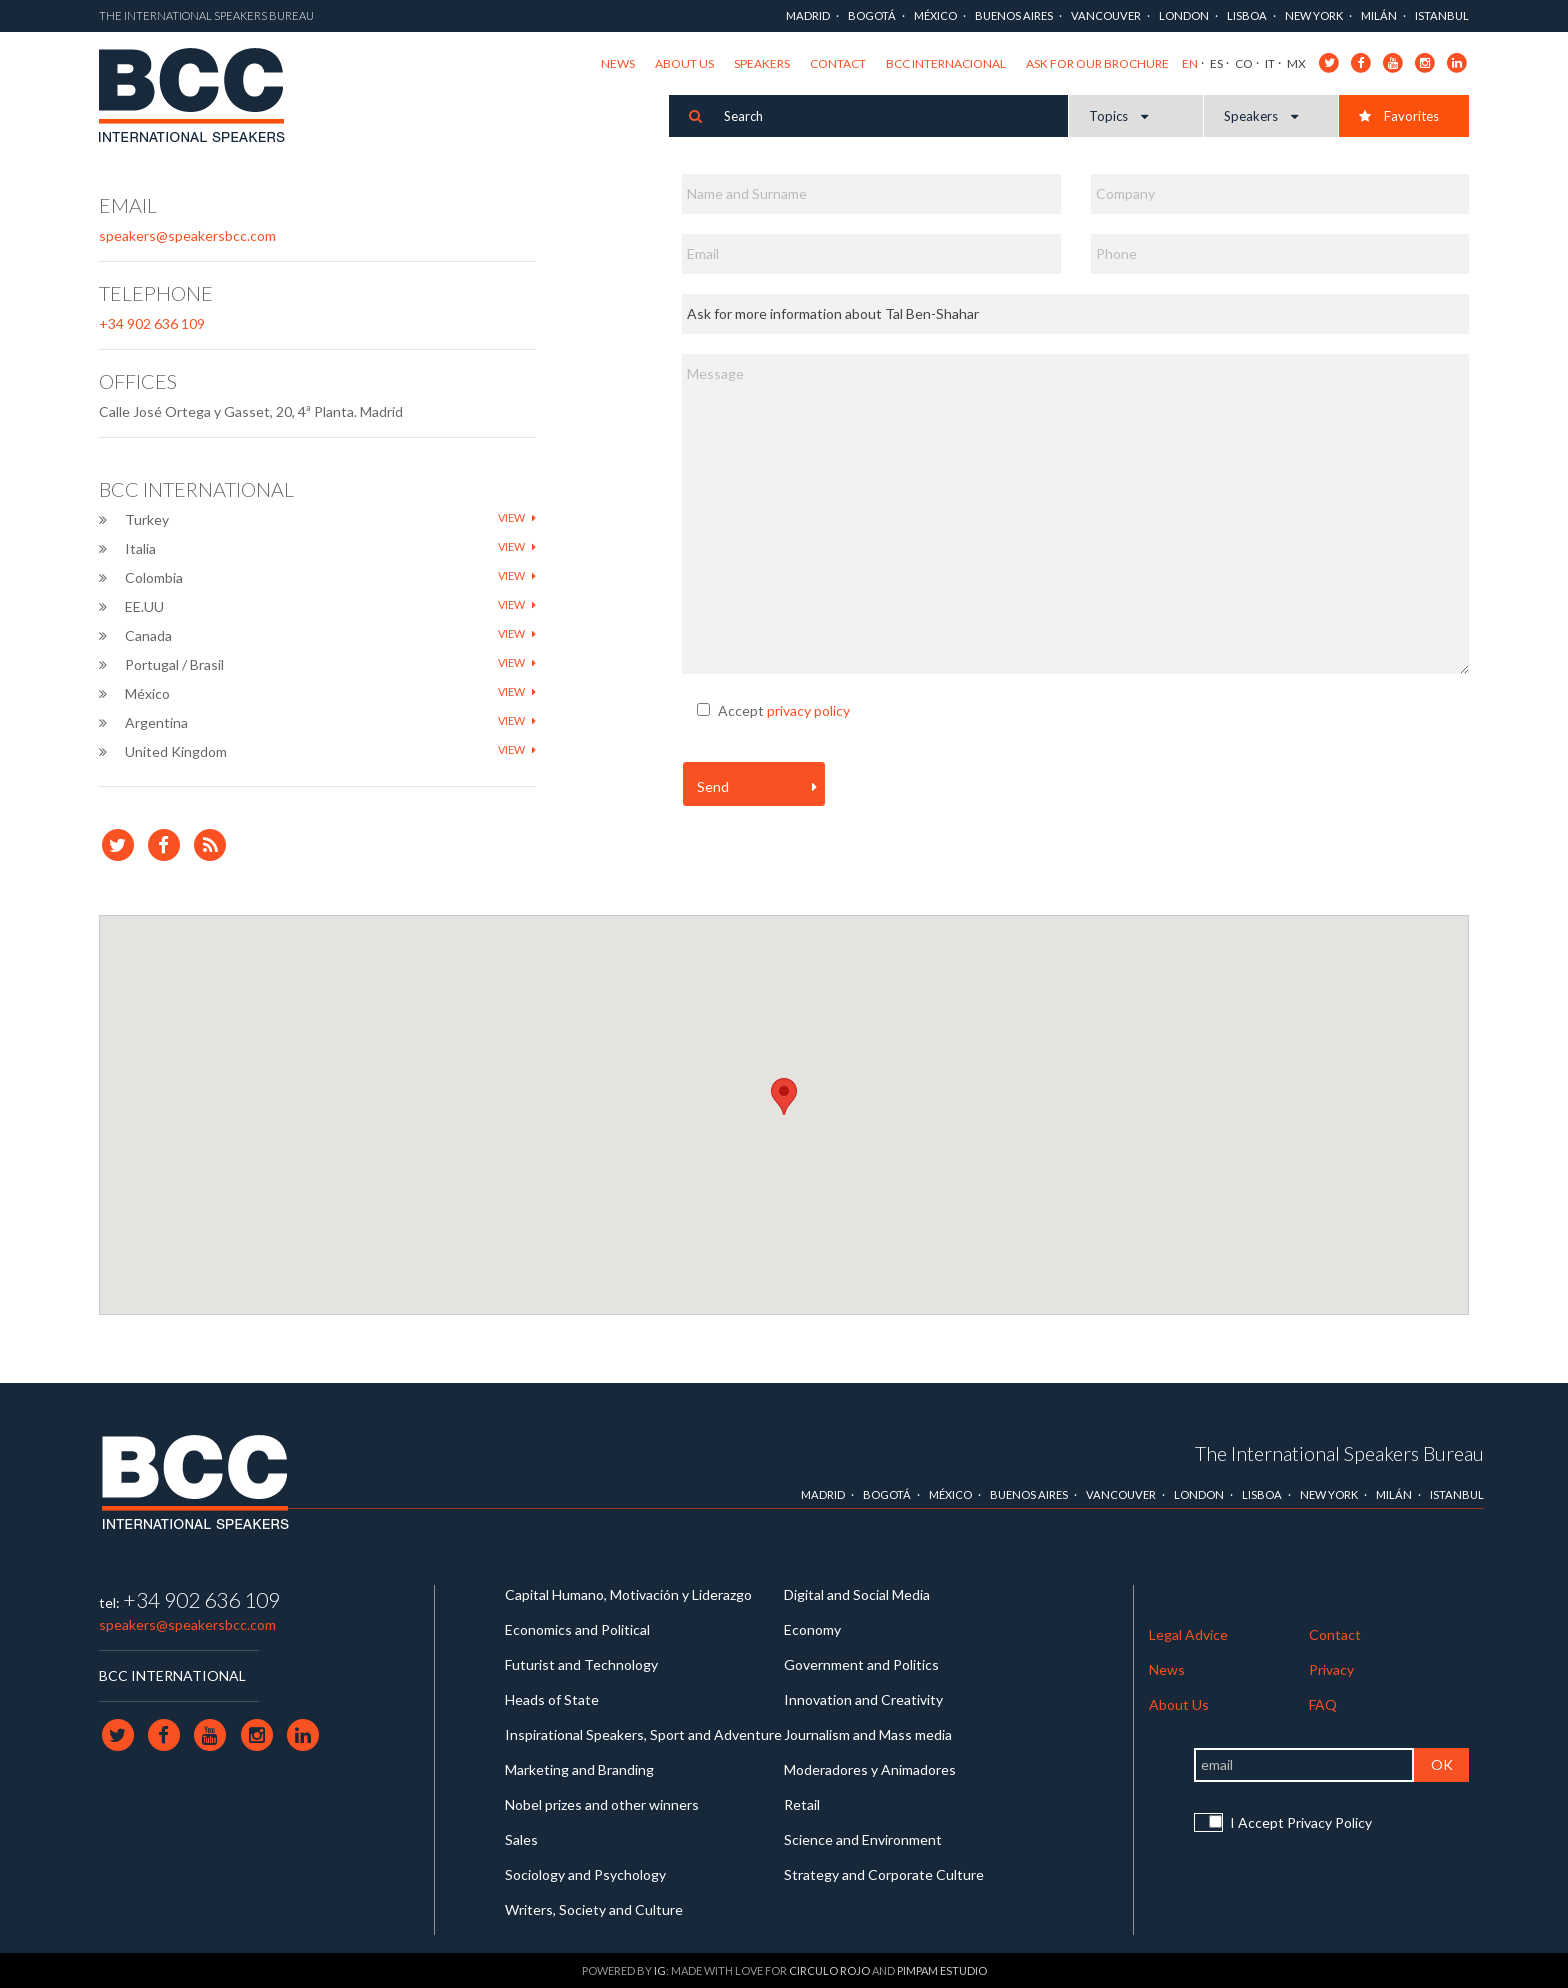  I want to click on Journalism and Mass media, so click(868, 1734).